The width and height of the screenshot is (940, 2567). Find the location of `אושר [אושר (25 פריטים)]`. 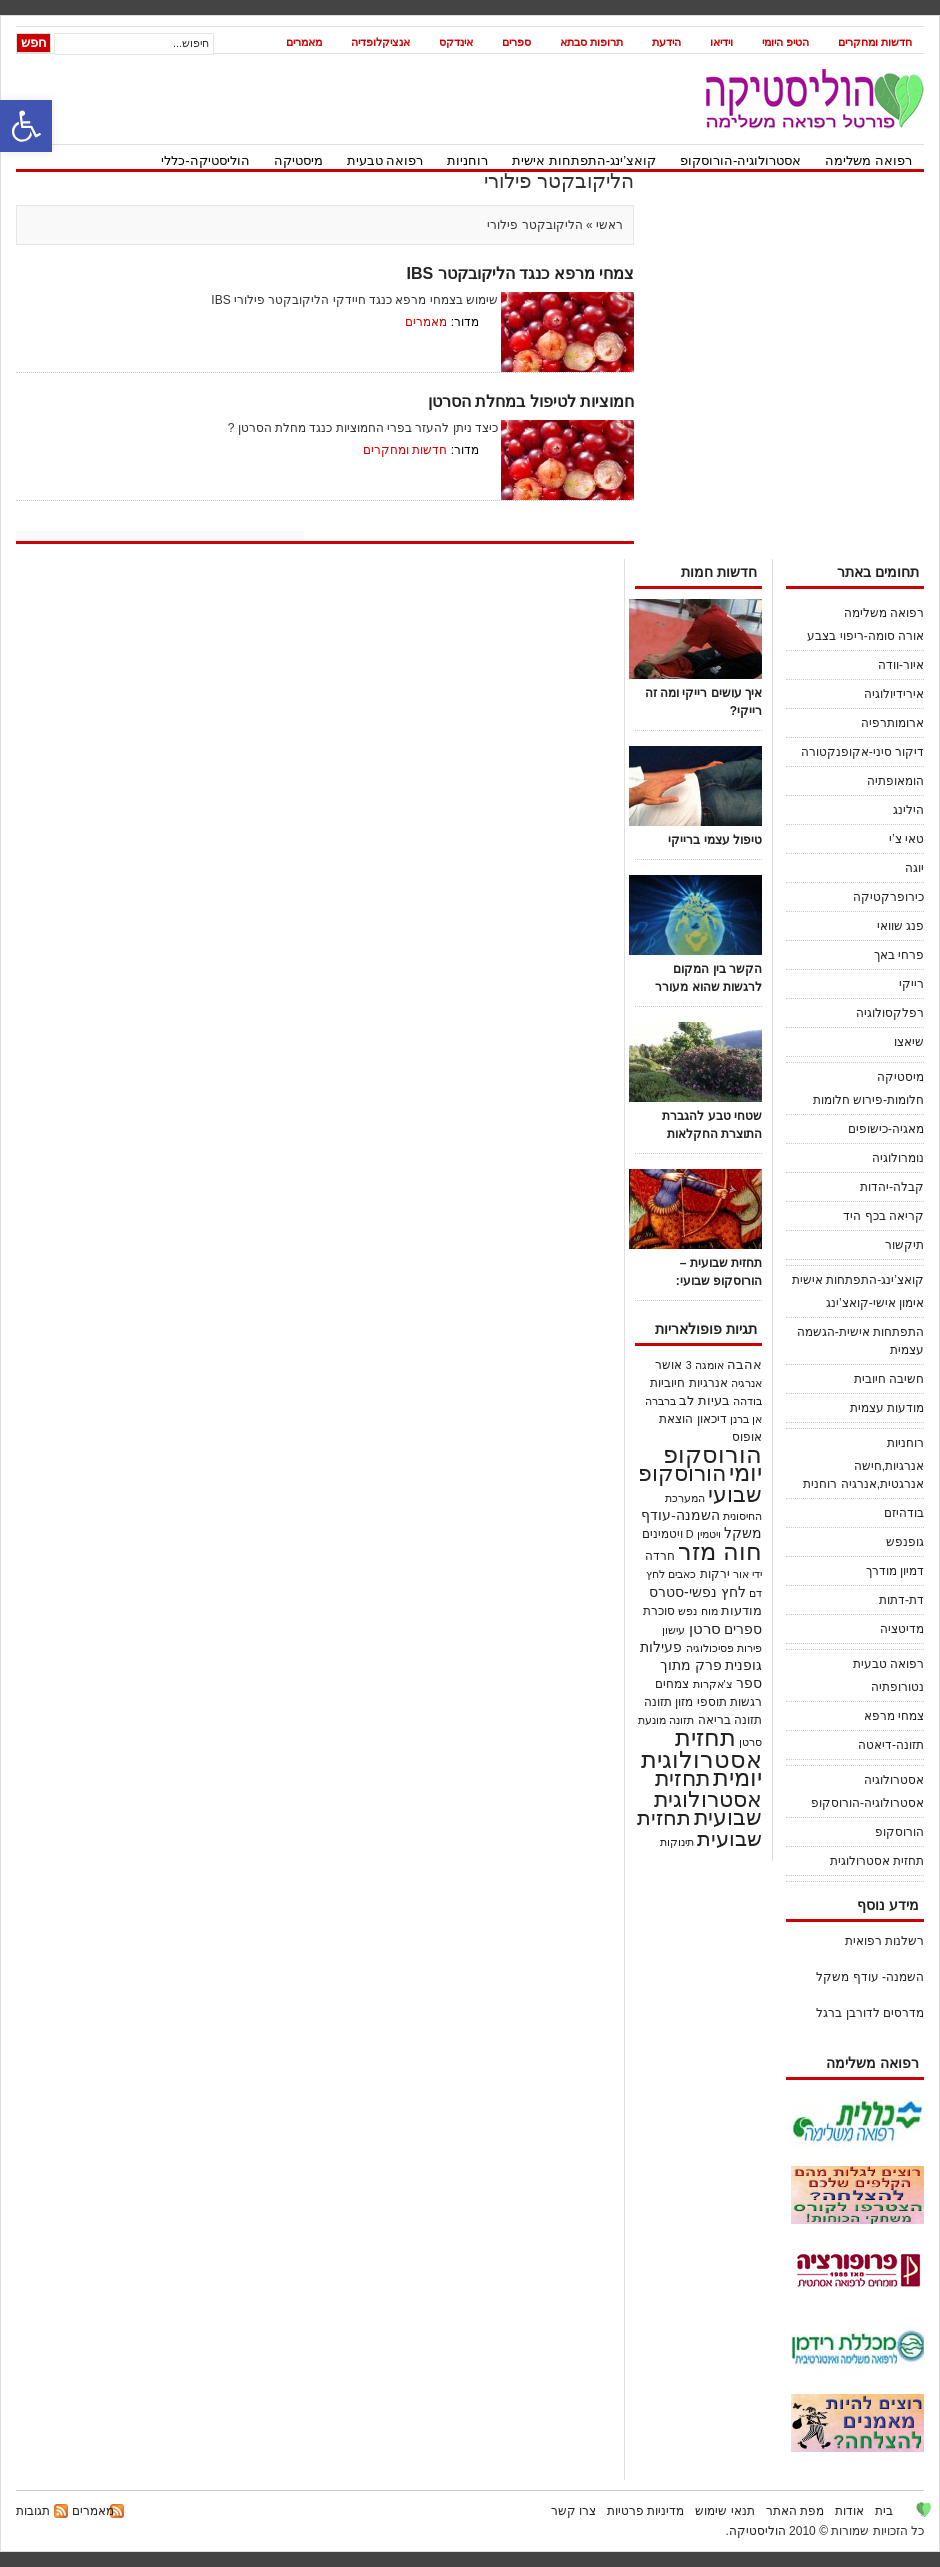

אושר [אושר (25 פריטים)] is located at coordinates (668, 1364).